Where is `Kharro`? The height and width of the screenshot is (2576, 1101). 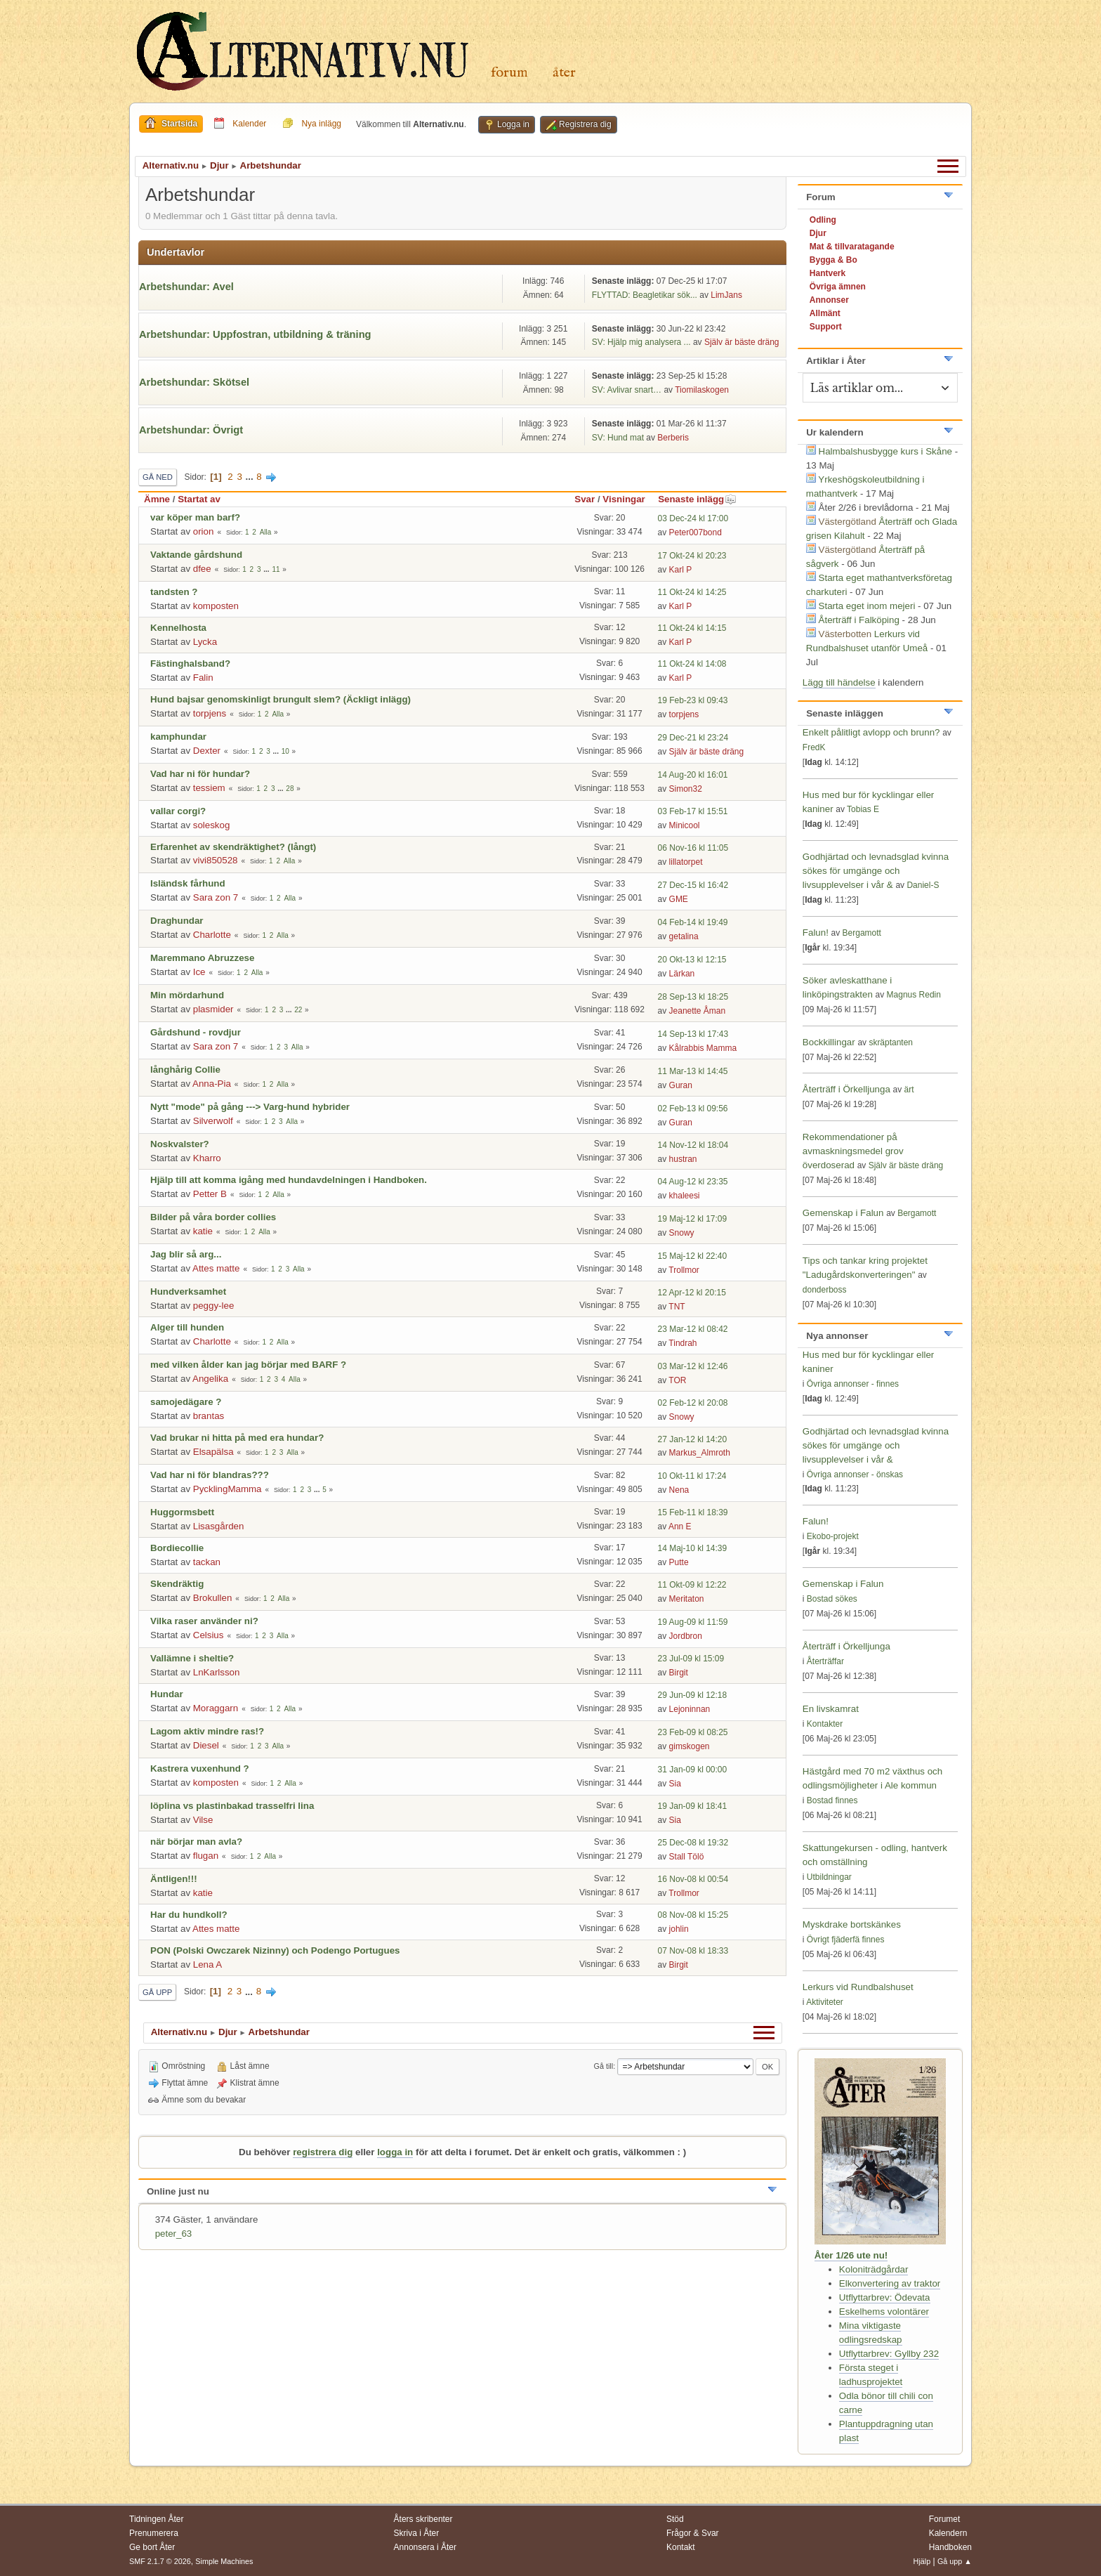 Kharro is located at coordinates (207, 1158).